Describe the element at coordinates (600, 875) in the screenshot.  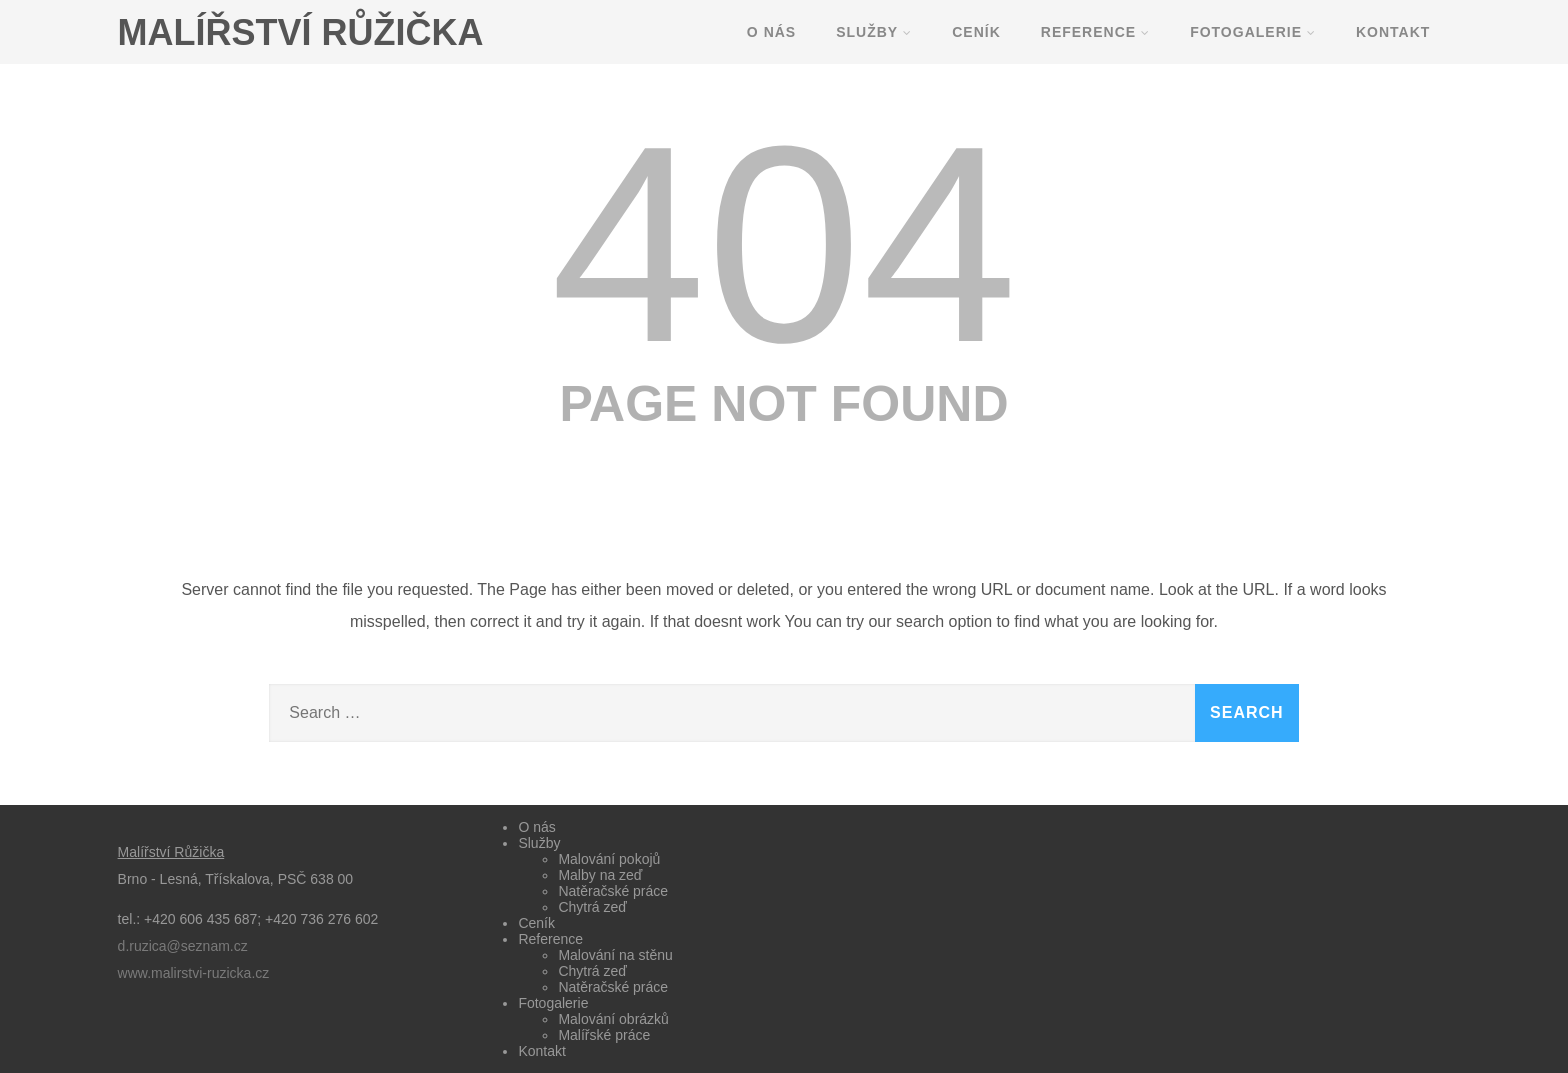
I see `Malby na zeď` at that location.